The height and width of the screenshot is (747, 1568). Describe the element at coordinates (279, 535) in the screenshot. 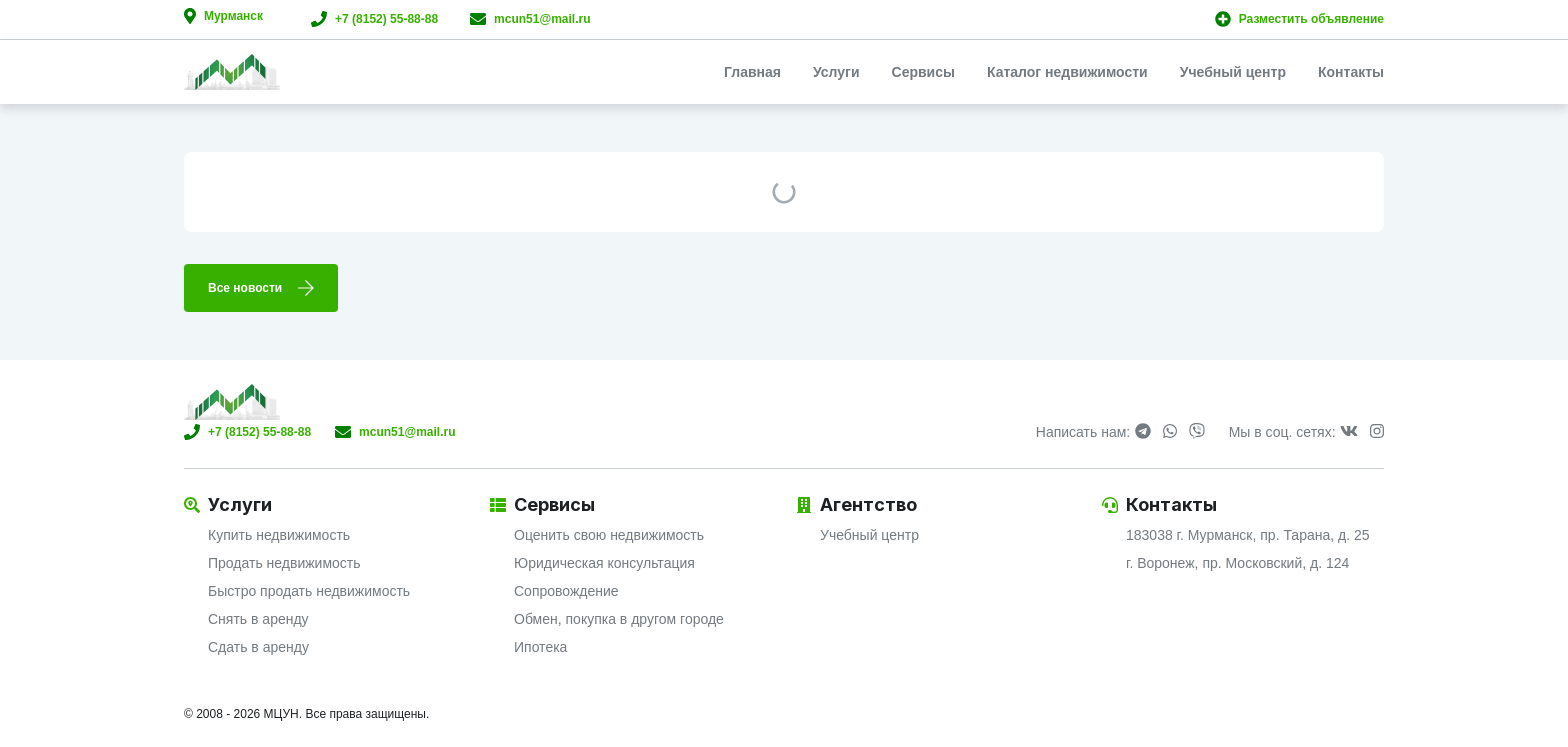

I see `Купить недвижимость` at that location.